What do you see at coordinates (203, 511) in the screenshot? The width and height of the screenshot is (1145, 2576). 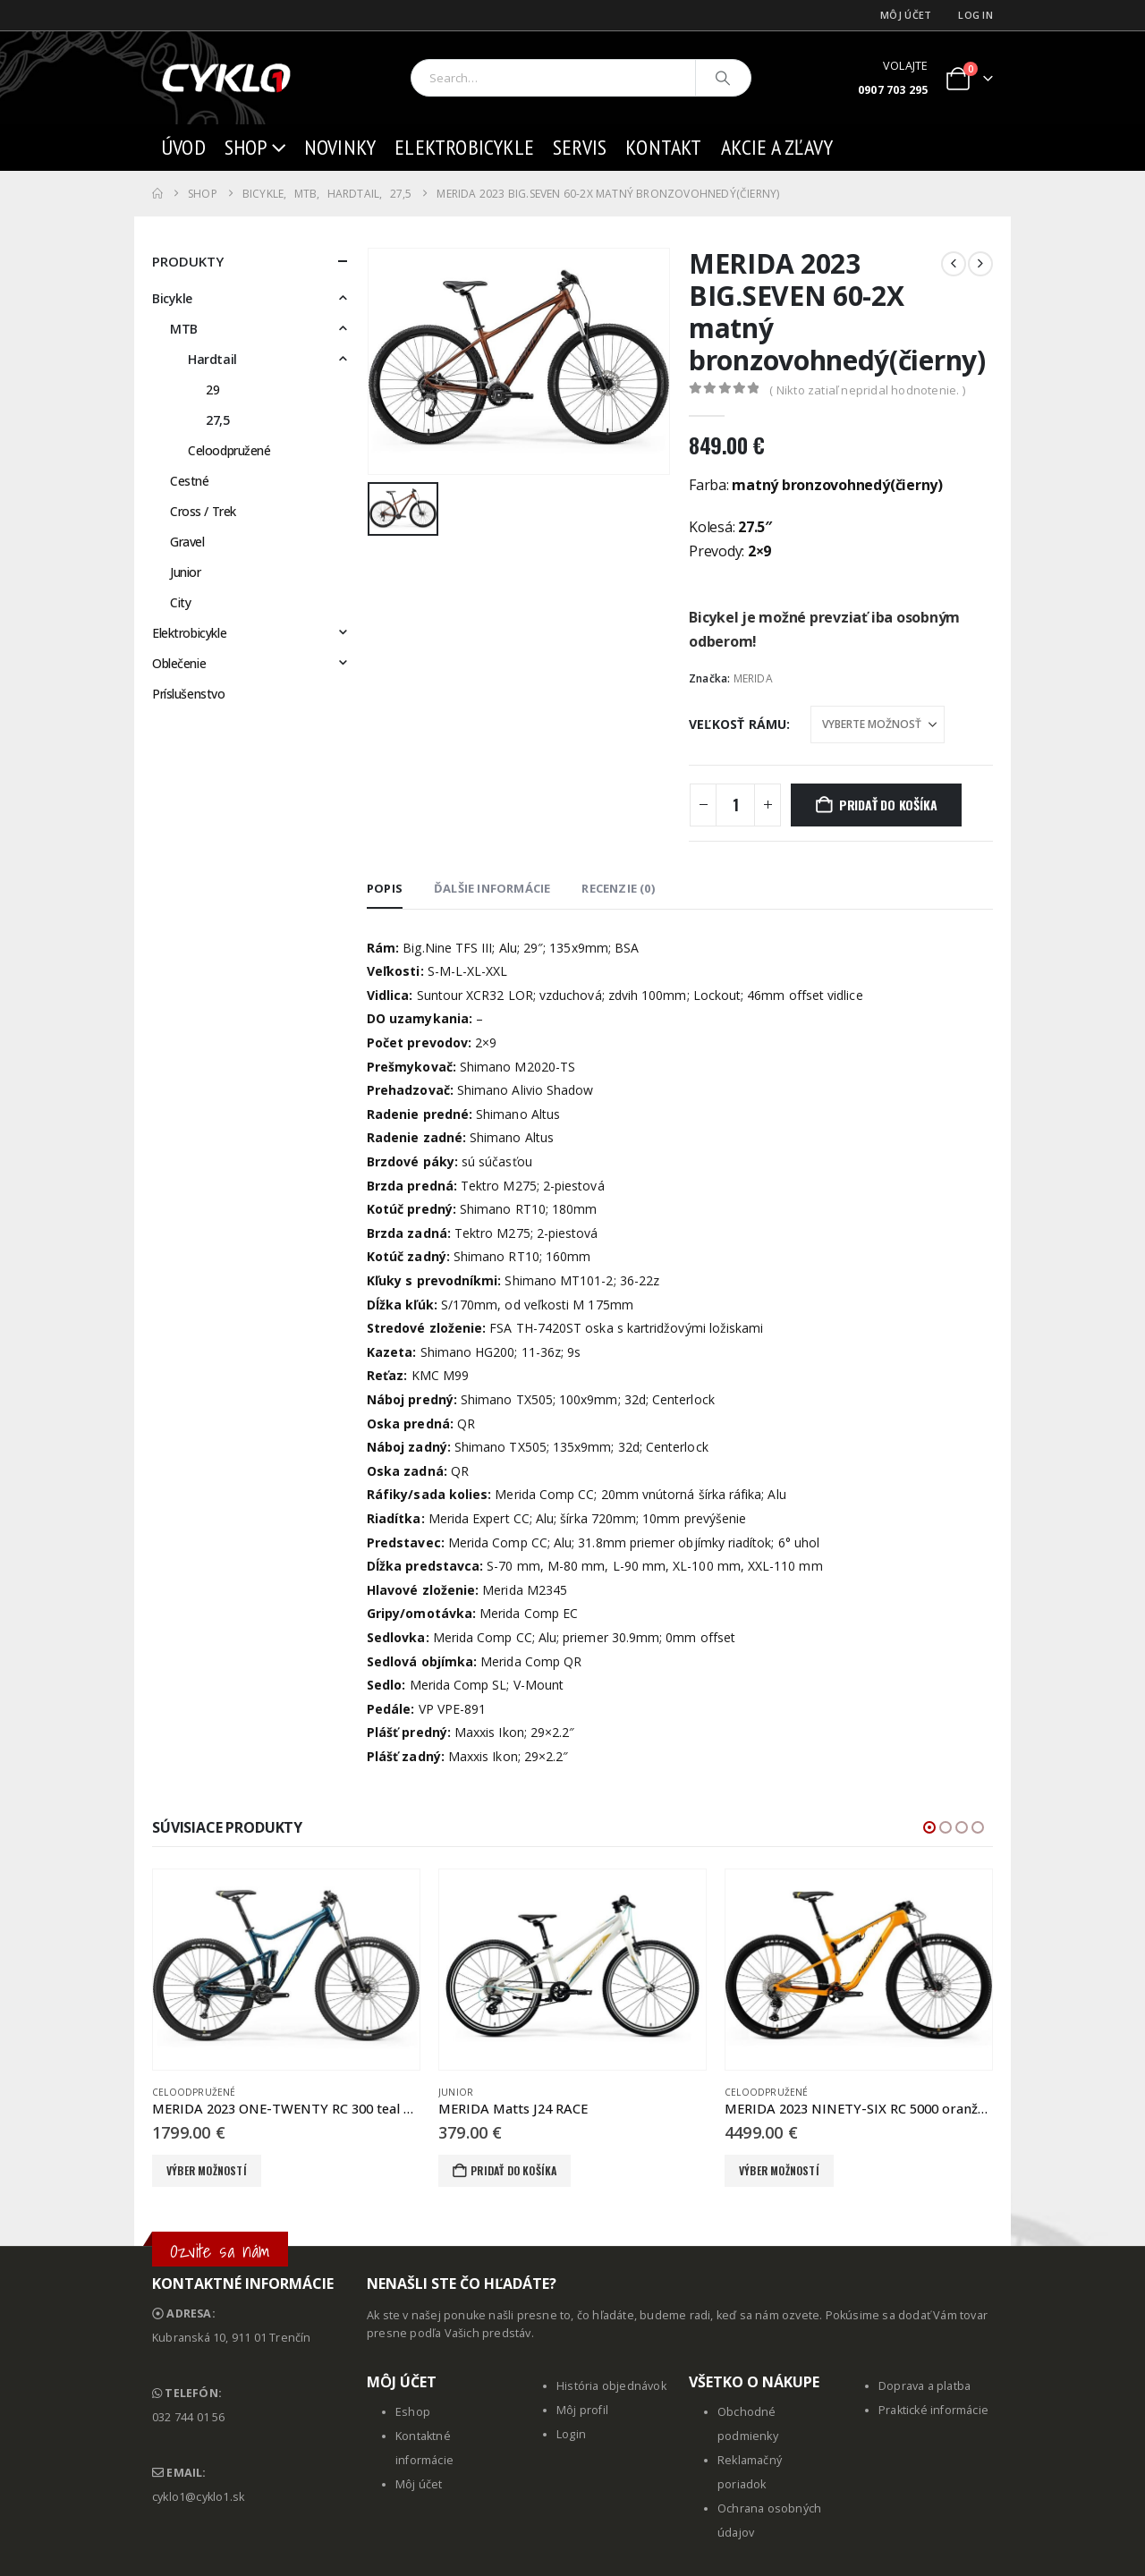 I see `Cross / Trek` at bounding box center [203, 511].